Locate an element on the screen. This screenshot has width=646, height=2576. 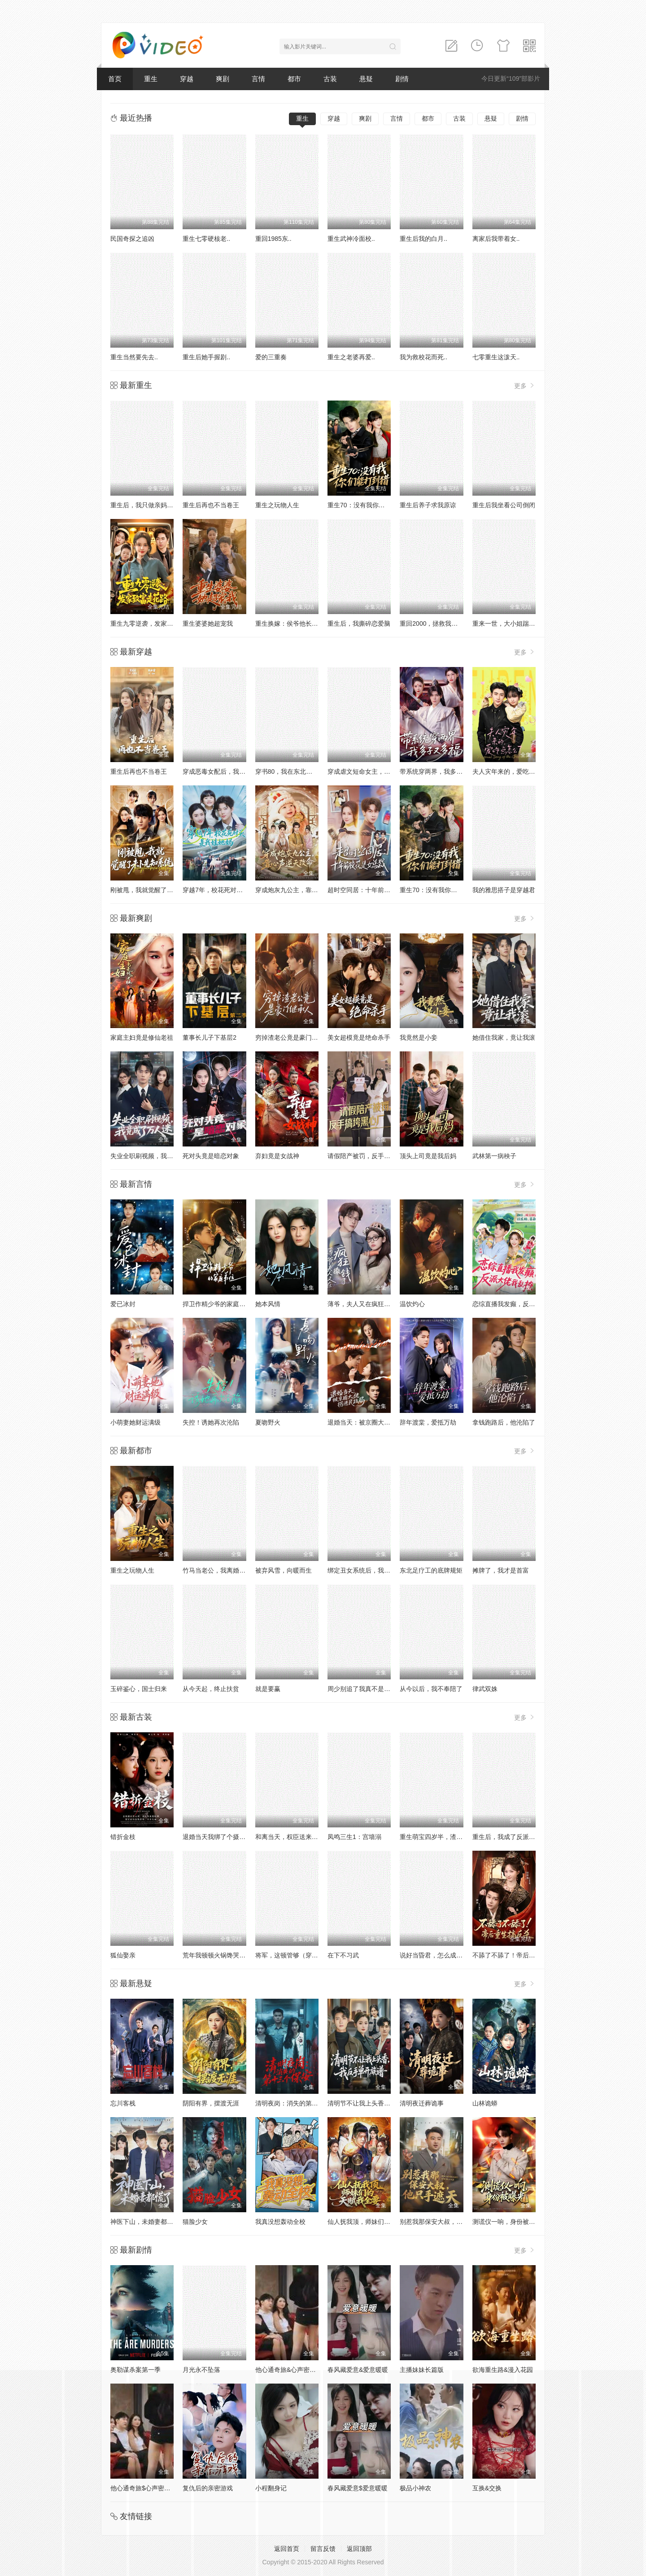
爱的三重奏 is located at coordinates (271, 357).